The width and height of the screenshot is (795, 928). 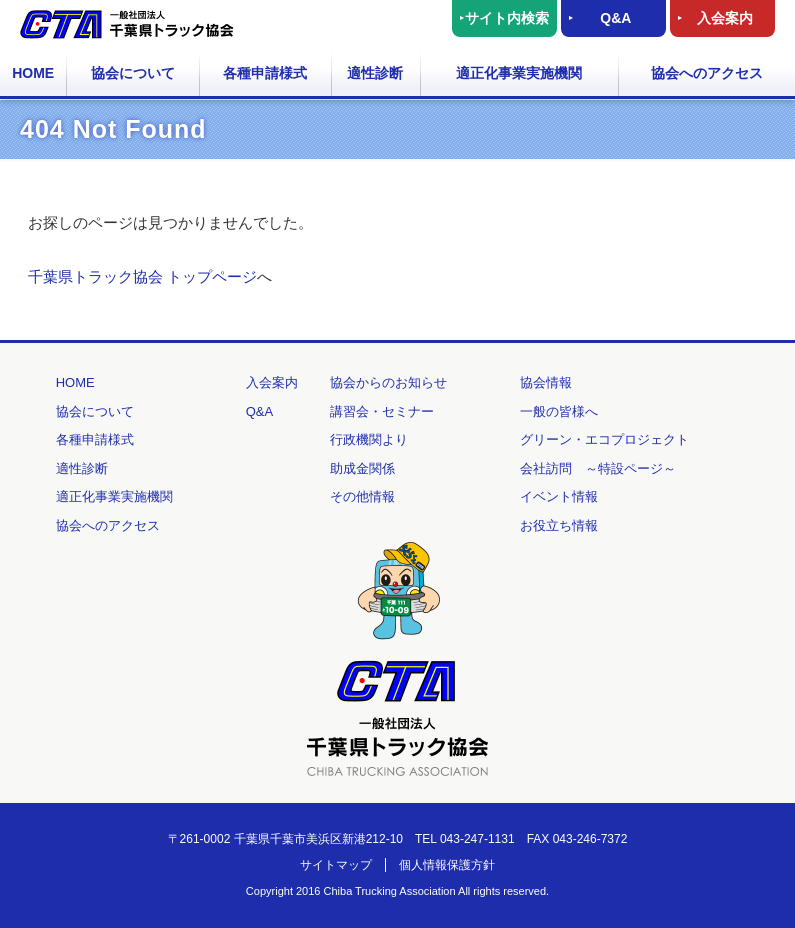 What do you see at coordinates (707, 73) in the screenshot?
I see `協会へのアクセス` at bounding box center [707, 73].